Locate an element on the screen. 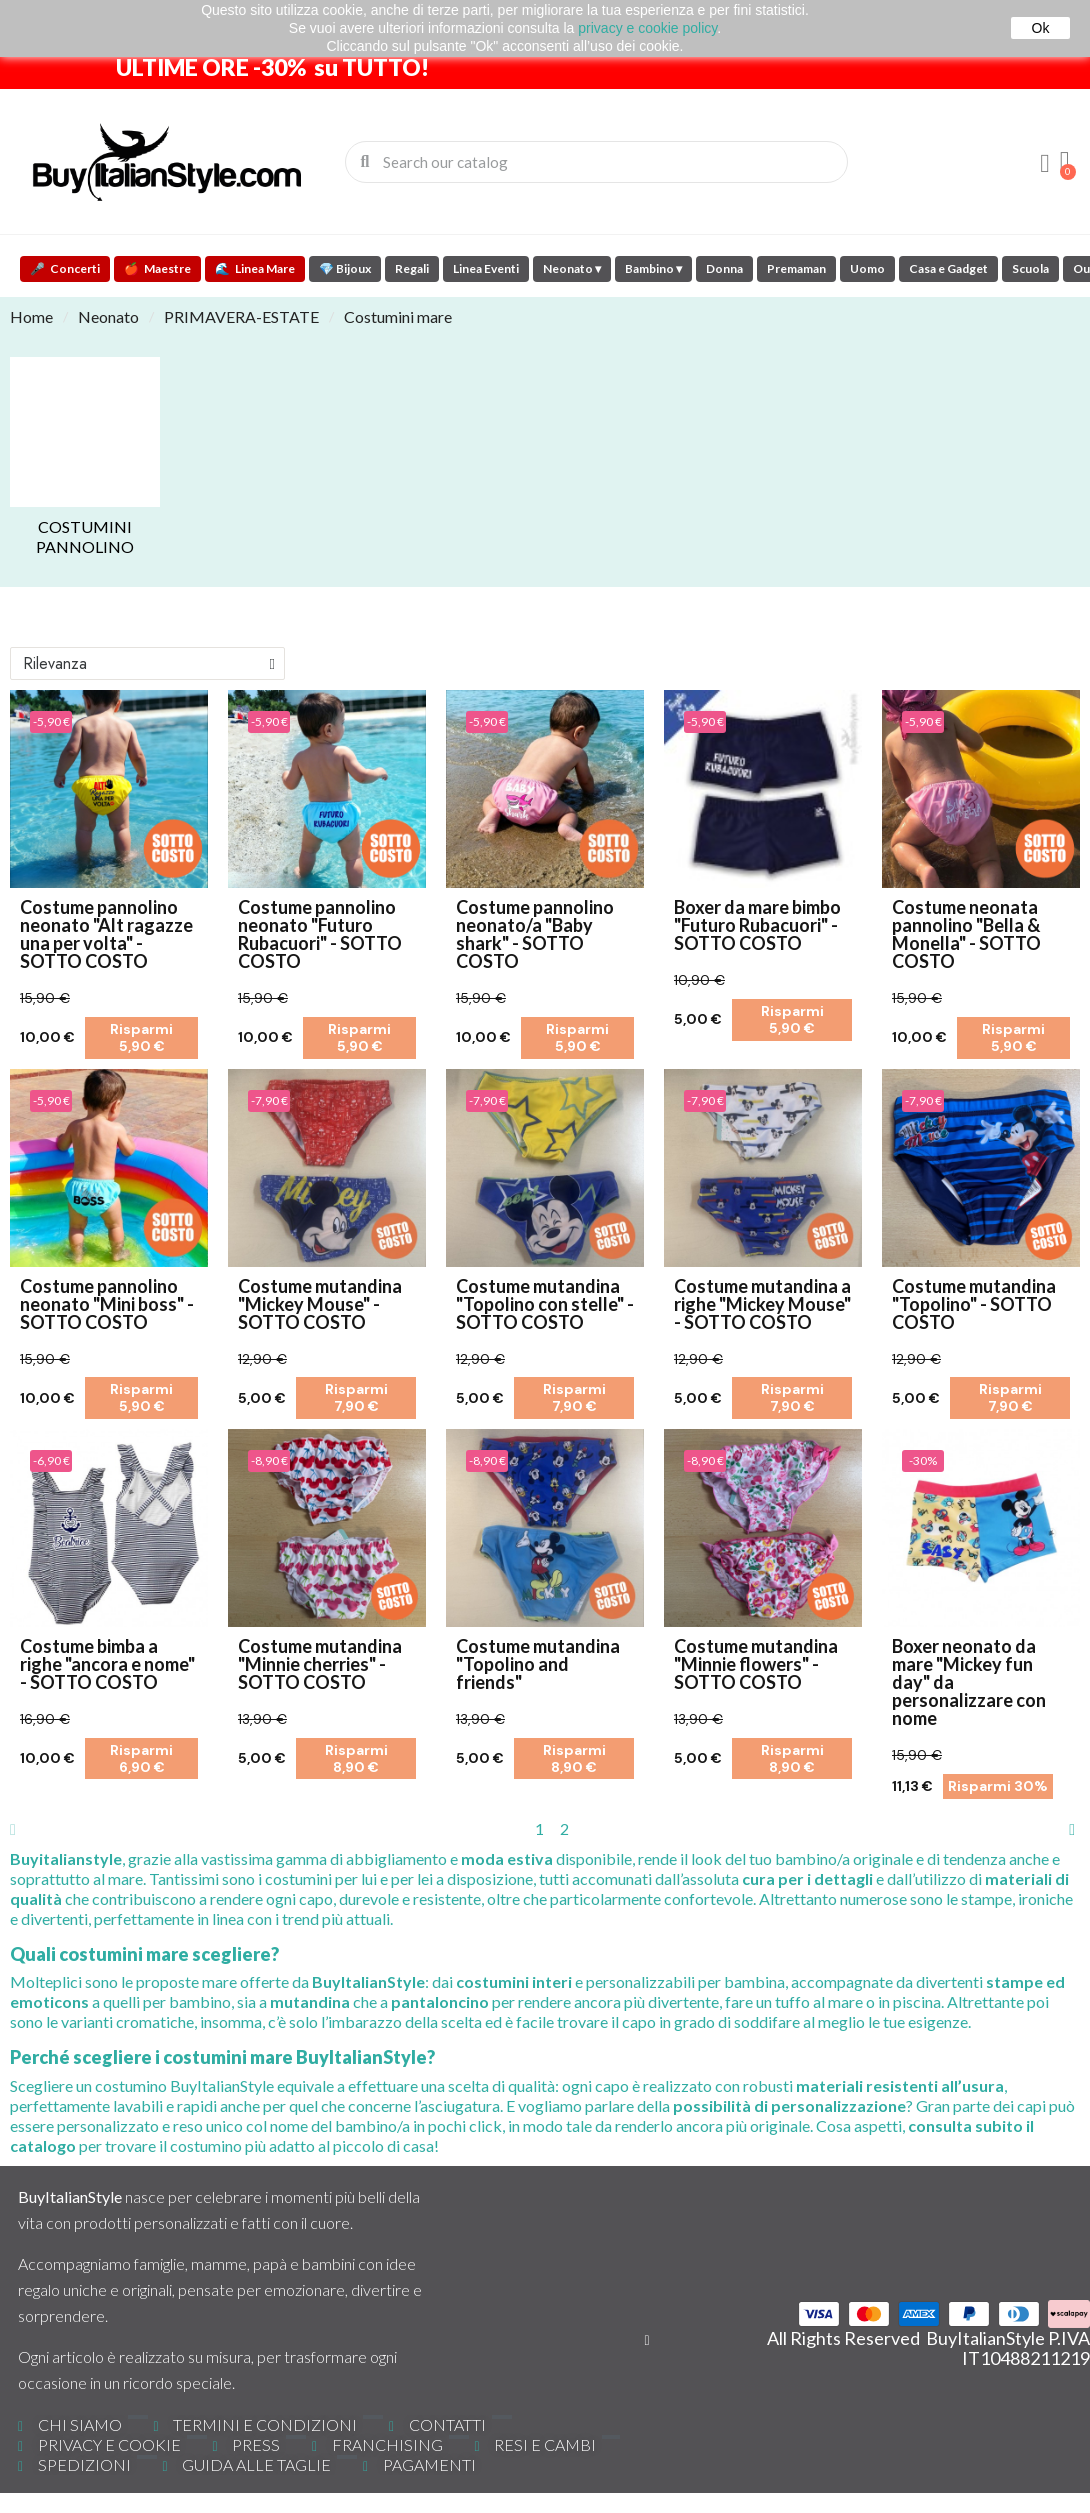 The width and height of the screenshot is (1090, 2513). Donna is located at coordinates (724, 268).